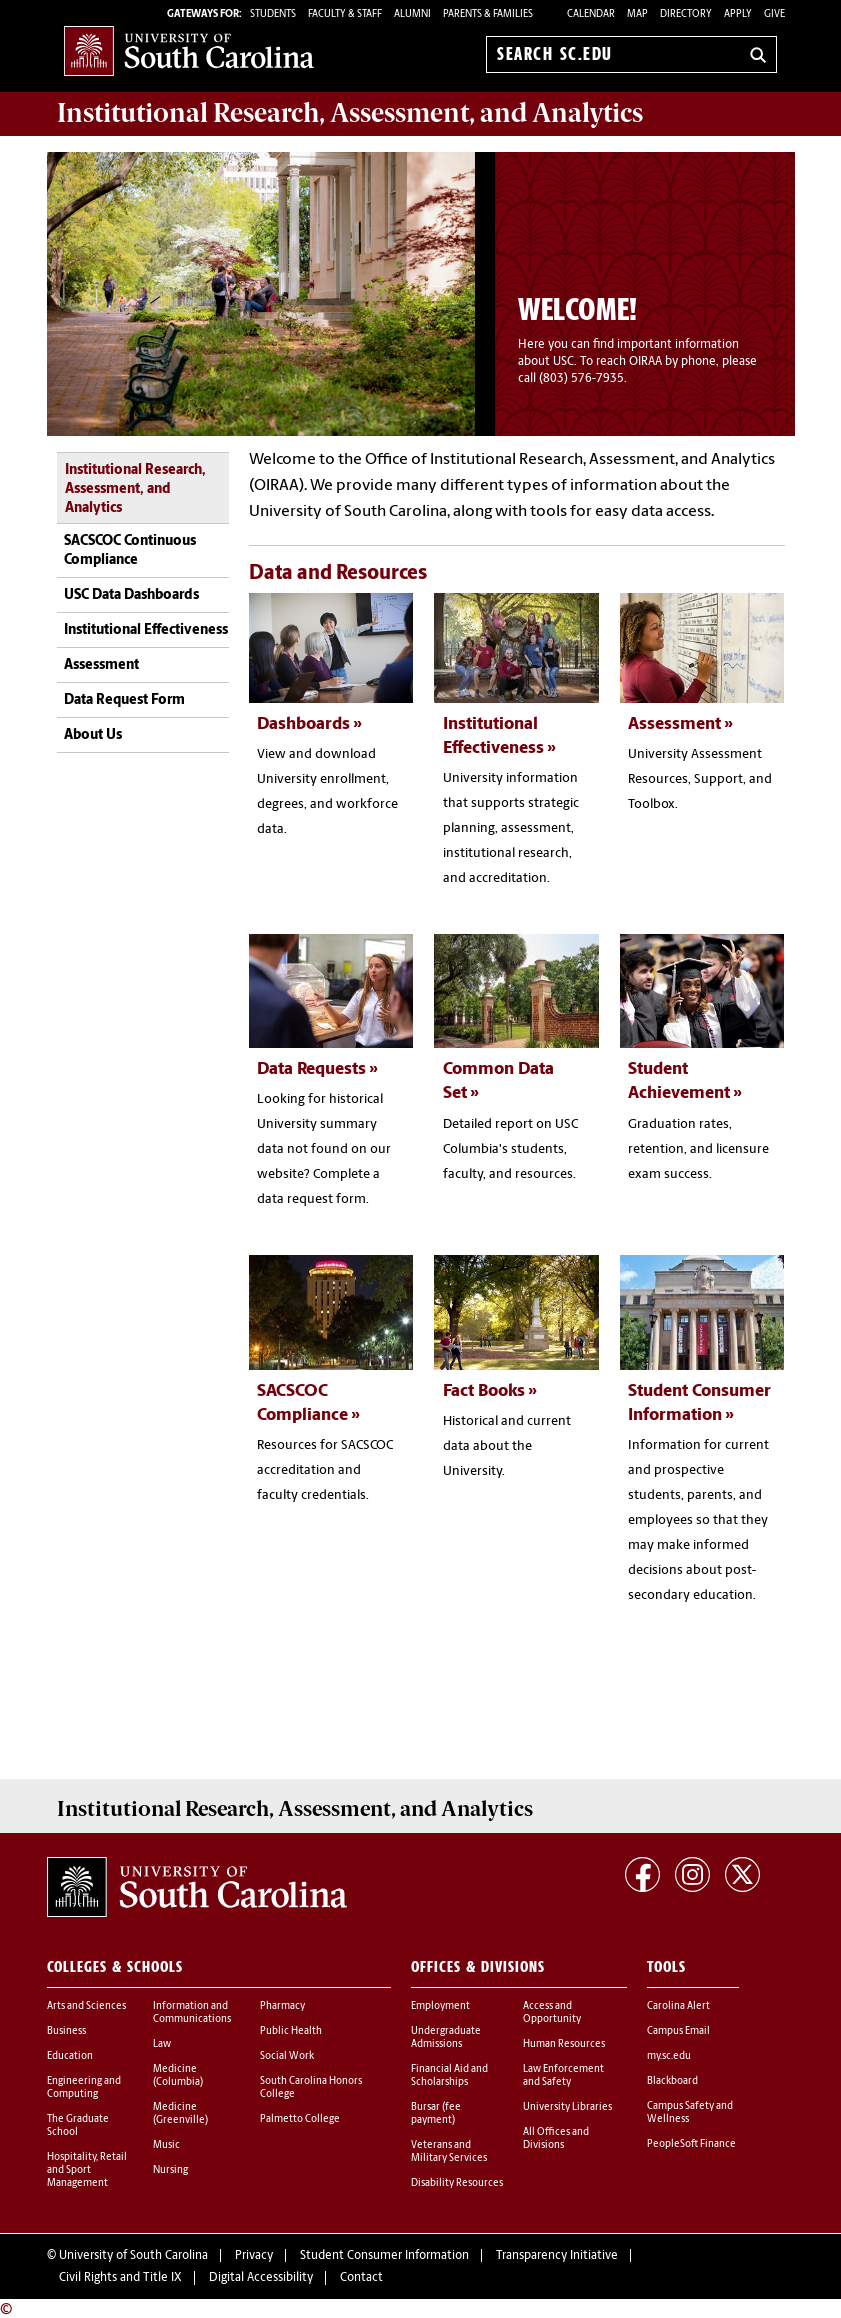 This screenshot has height=2318, width=841. Describe the element at coordinates (93, 735) in the screenshot. I see `About Us` at that location.